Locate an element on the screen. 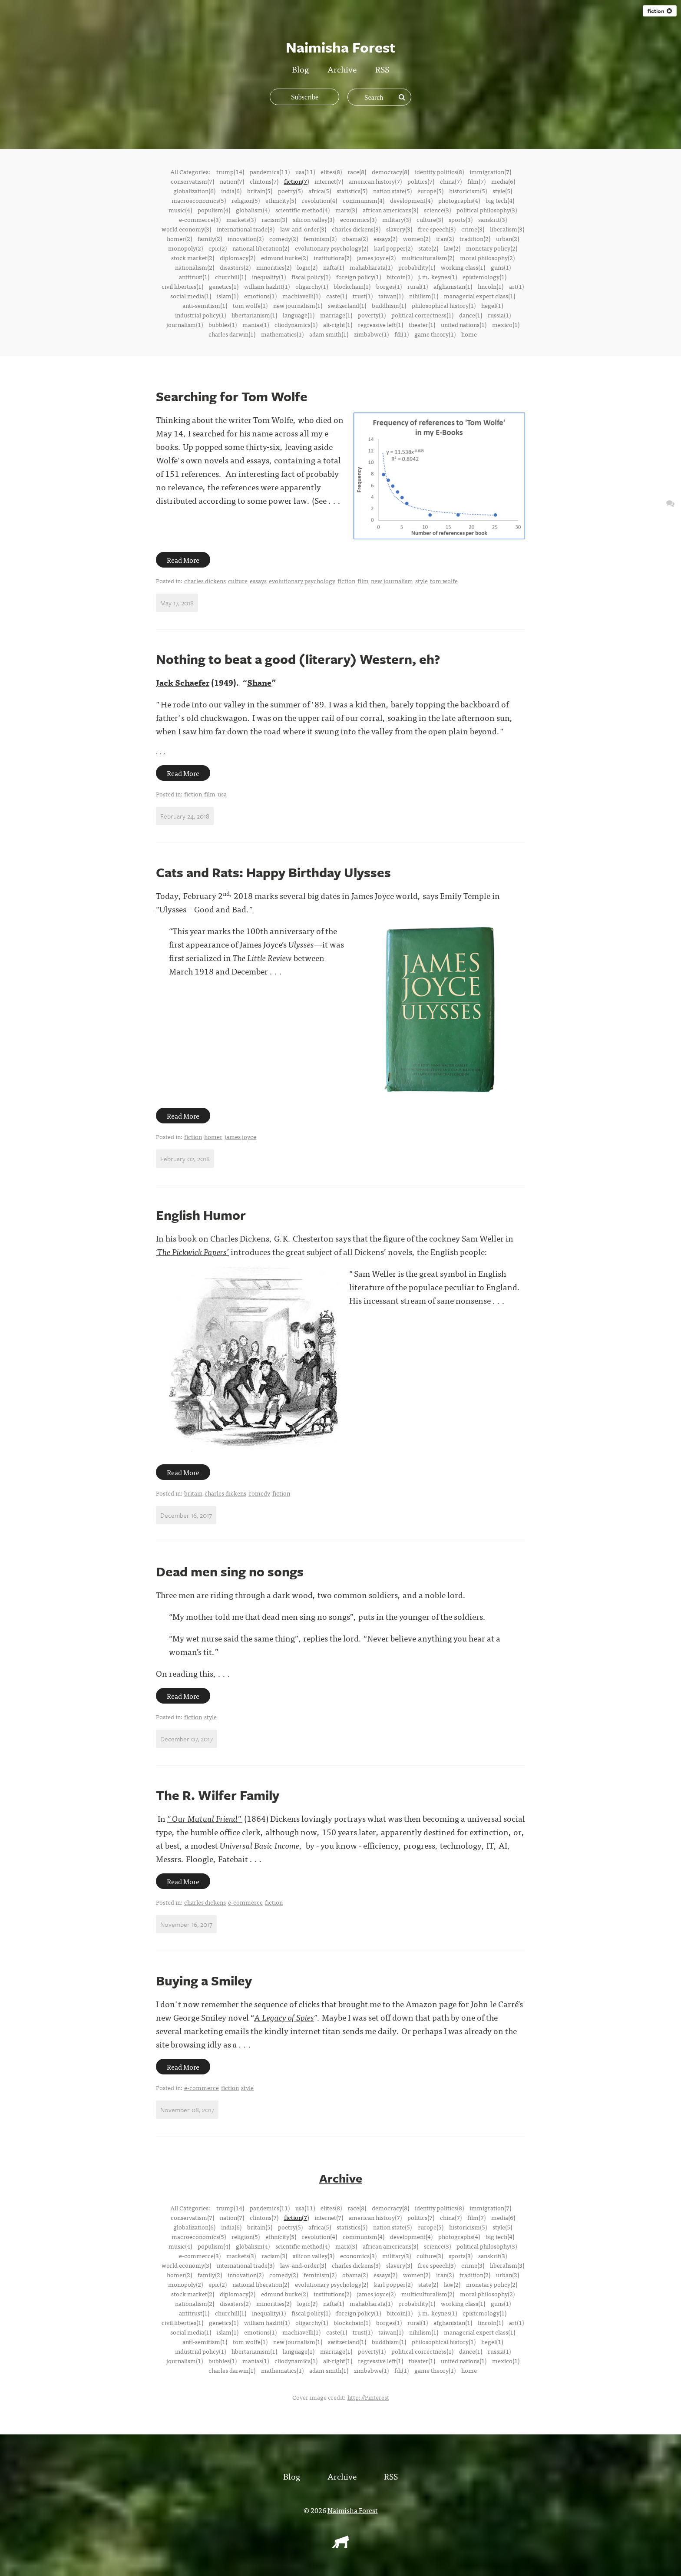 The image size is (681, 2576). Archive is located at coordinates (342, 69).